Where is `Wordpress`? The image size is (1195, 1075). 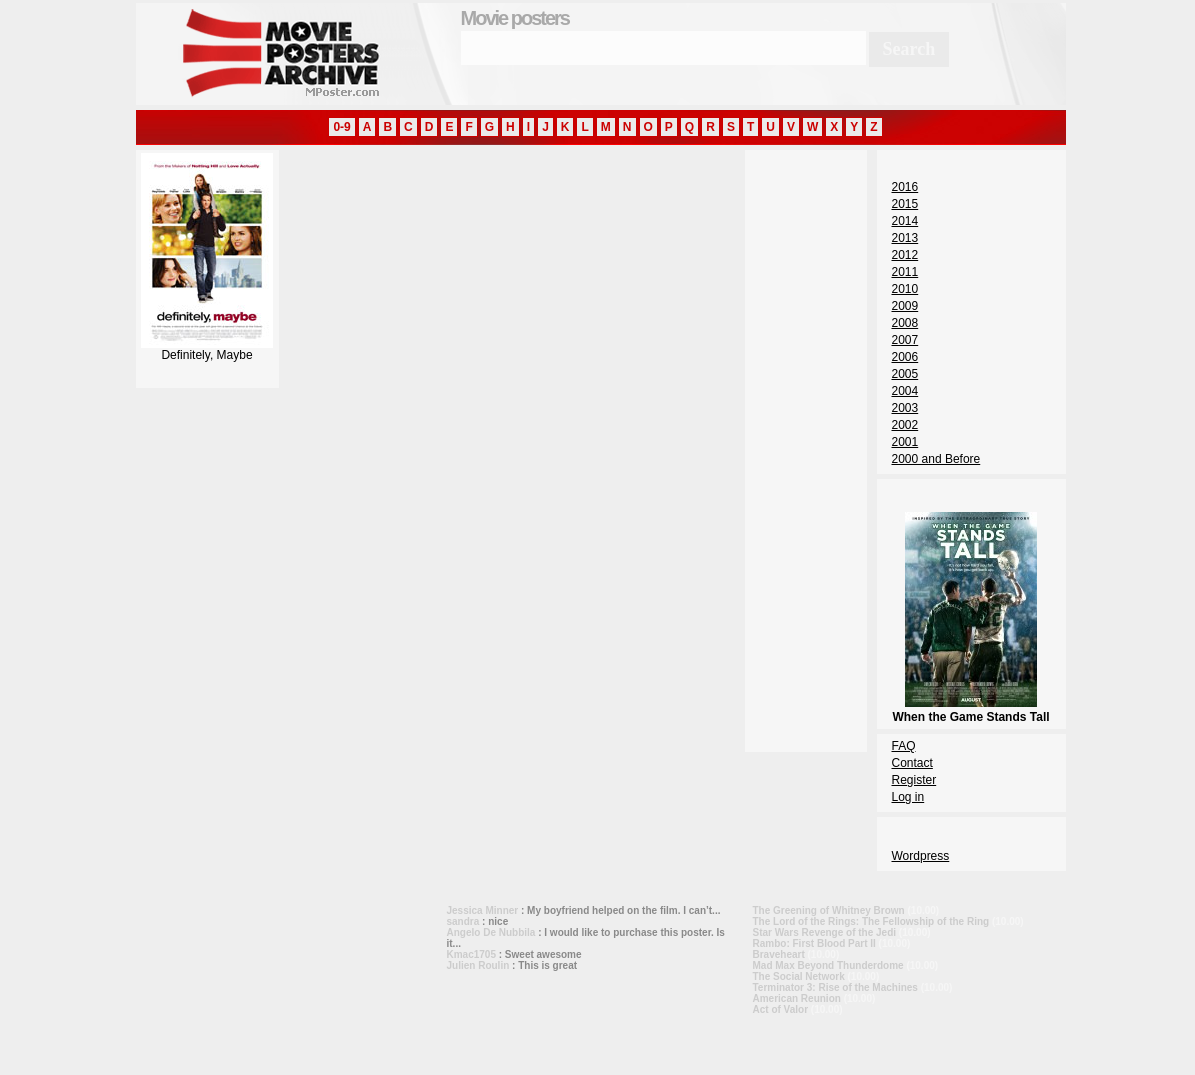 Wordpress is located at coordinates (921, 856).